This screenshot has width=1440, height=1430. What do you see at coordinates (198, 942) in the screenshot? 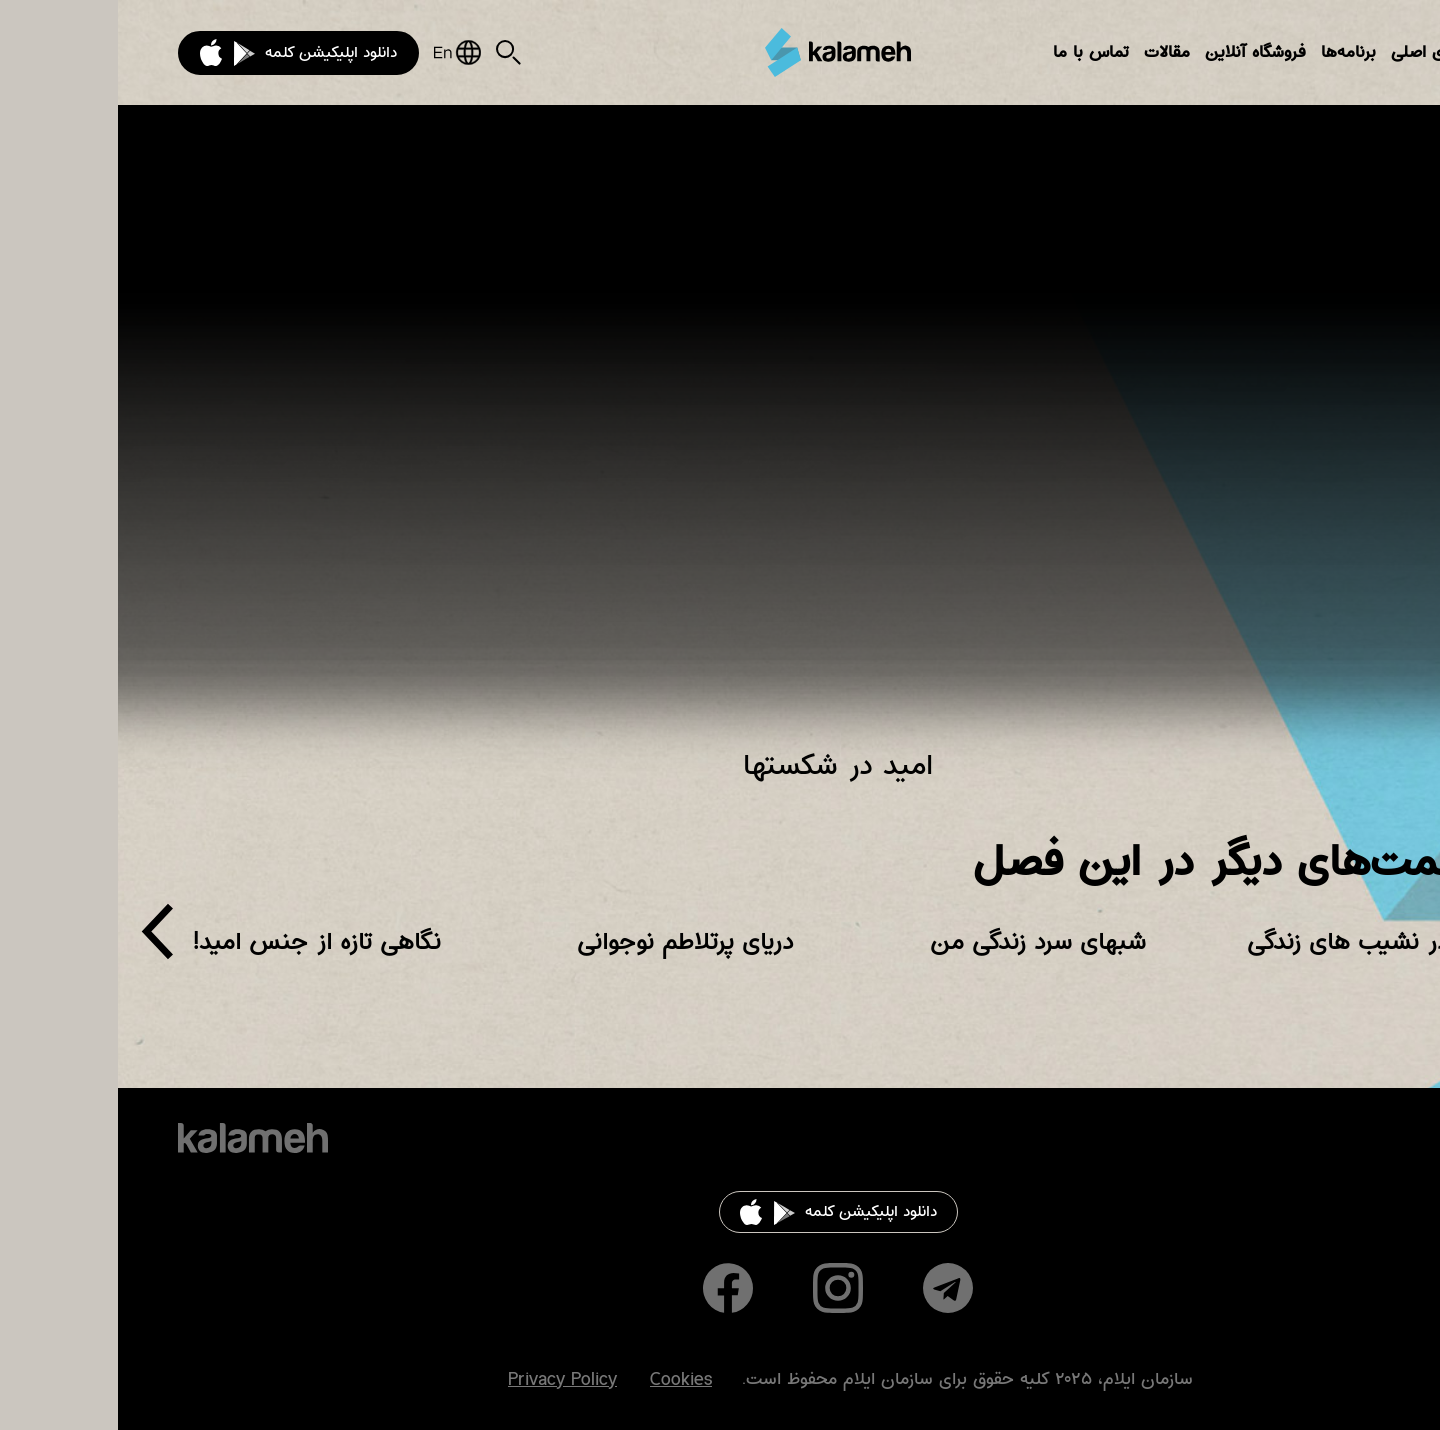
I see `نگاهی تازه از جنس امید!` at bounding box center [198, 942].